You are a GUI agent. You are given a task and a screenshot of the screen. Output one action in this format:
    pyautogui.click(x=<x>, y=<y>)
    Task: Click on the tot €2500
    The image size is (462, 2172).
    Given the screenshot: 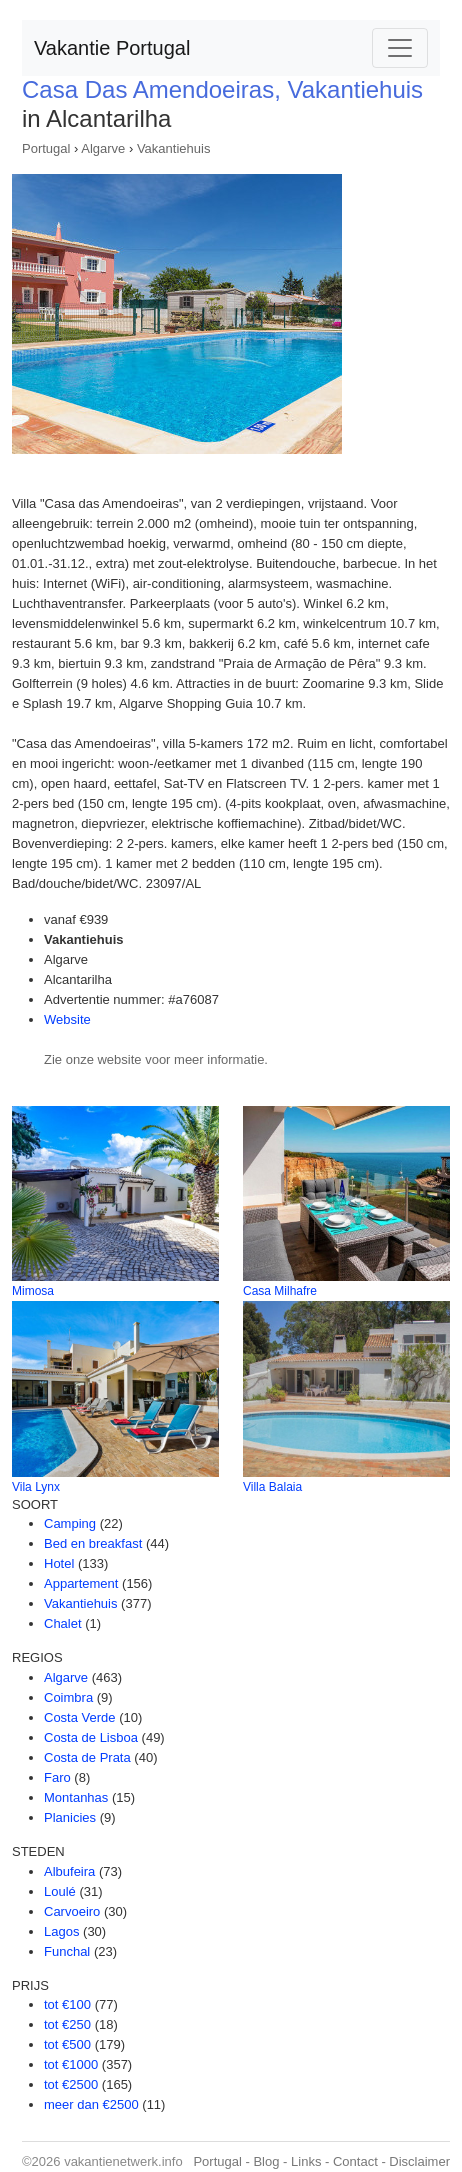 What is the action you would take?
    pyautogui.click(x=71, y=2084)
    